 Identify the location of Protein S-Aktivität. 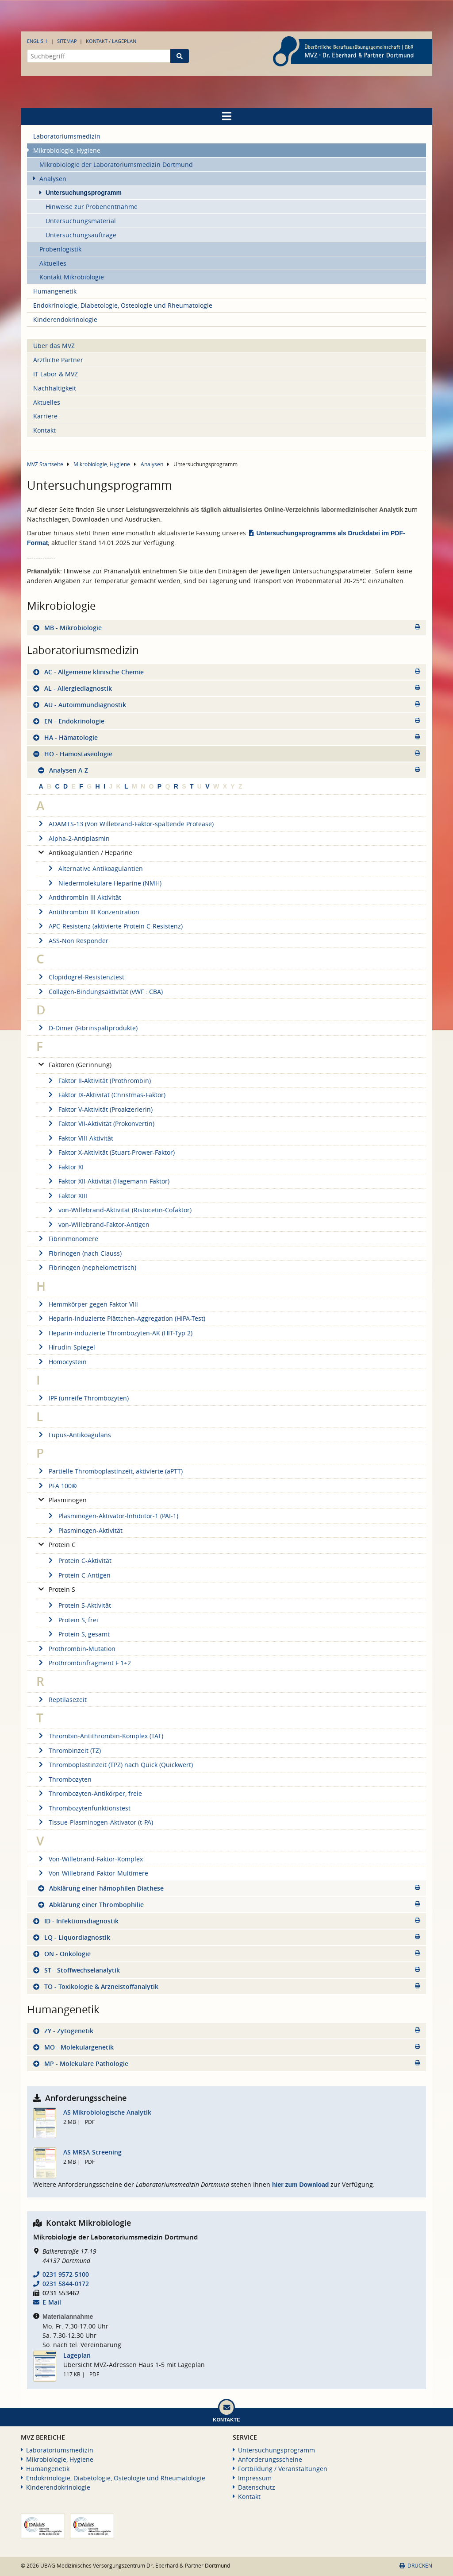
(78, 1605).